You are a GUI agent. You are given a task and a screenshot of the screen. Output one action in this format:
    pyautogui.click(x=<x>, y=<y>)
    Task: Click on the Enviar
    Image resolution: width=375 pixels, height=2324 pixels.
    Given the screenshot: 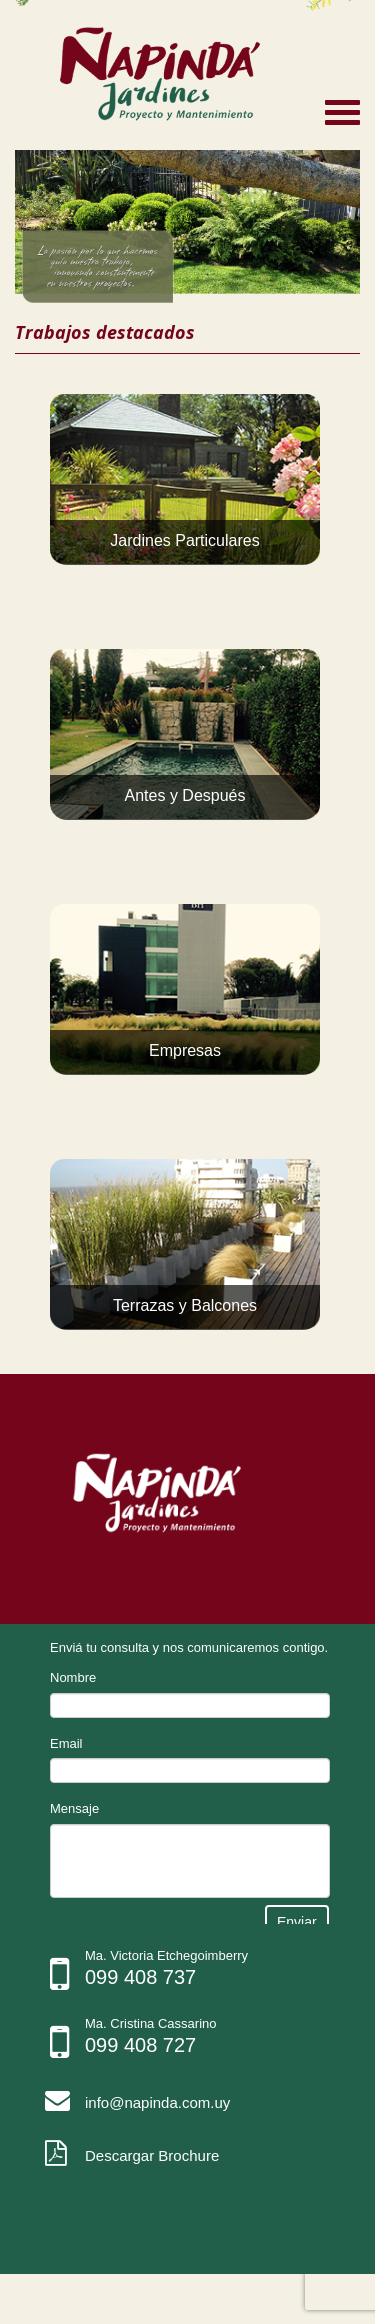 What is the action you would take?
    pyautogui.click(x=297, y=1922)
    